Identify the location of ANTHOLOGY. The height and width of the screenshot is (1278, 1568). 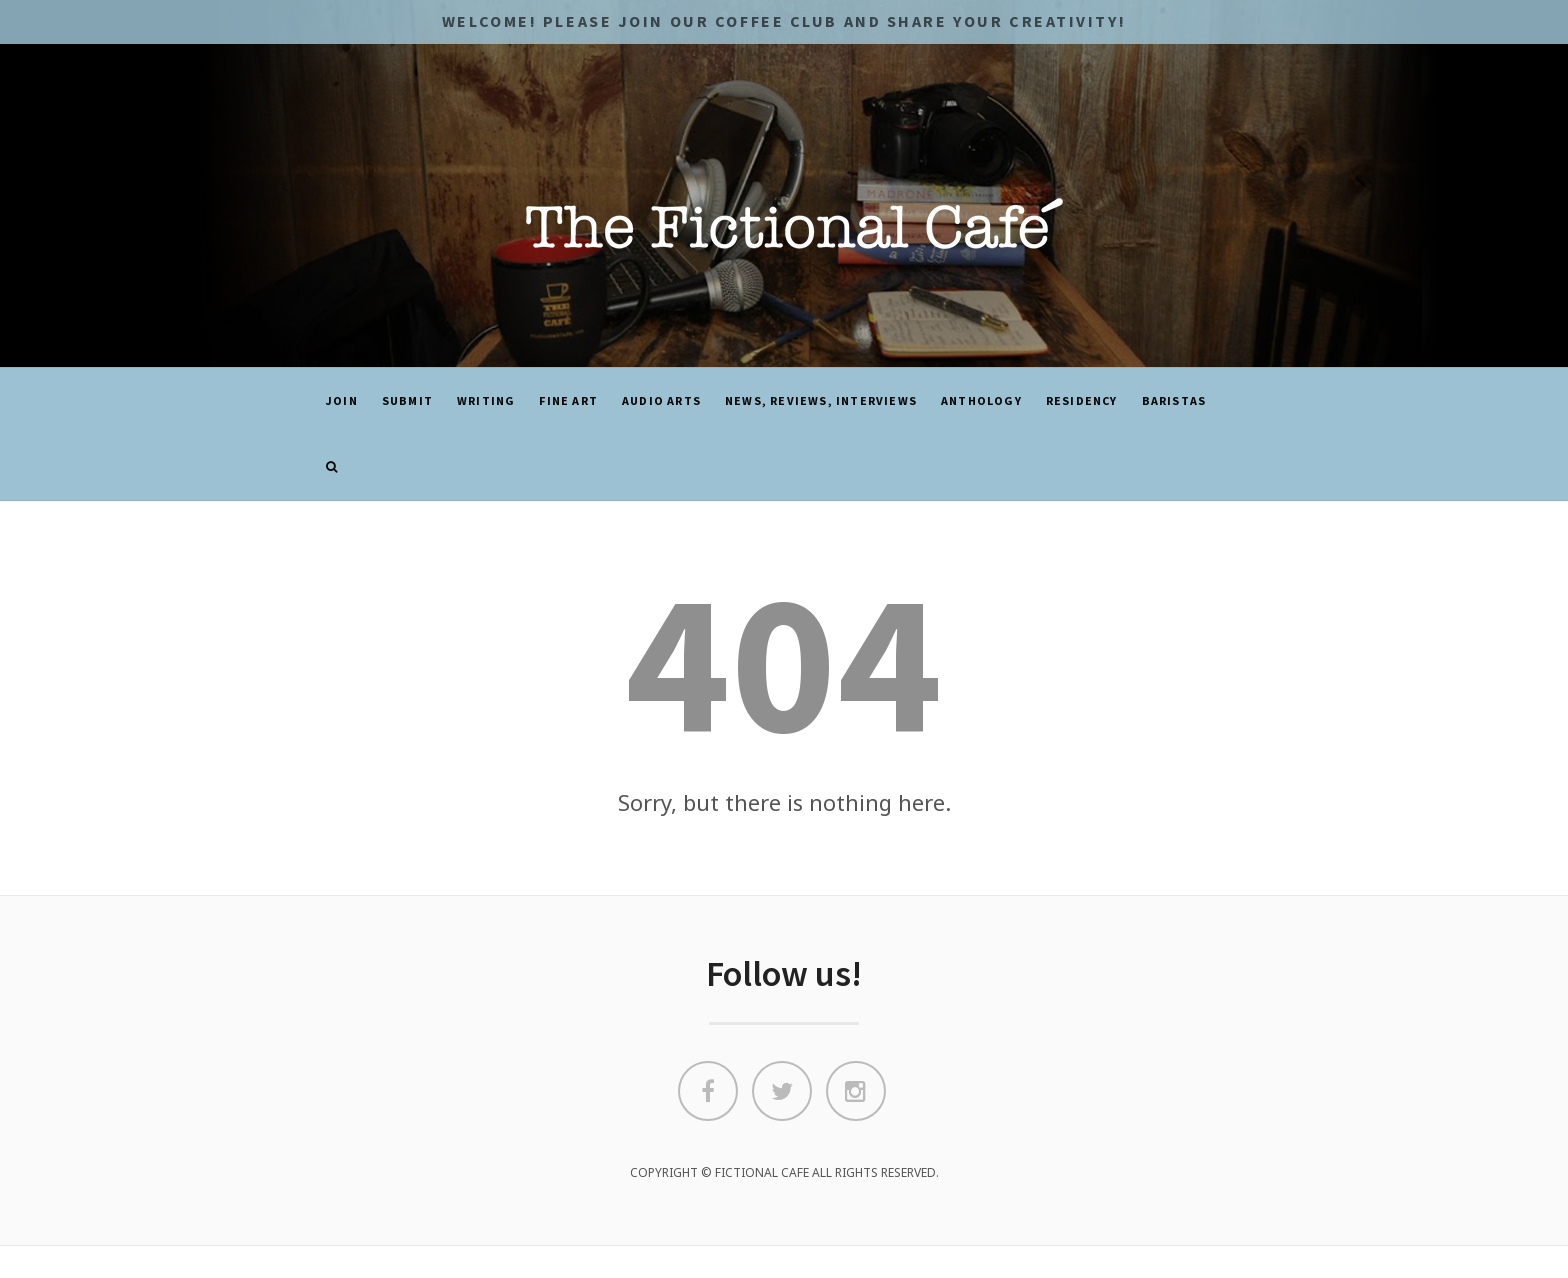
(981, 400).